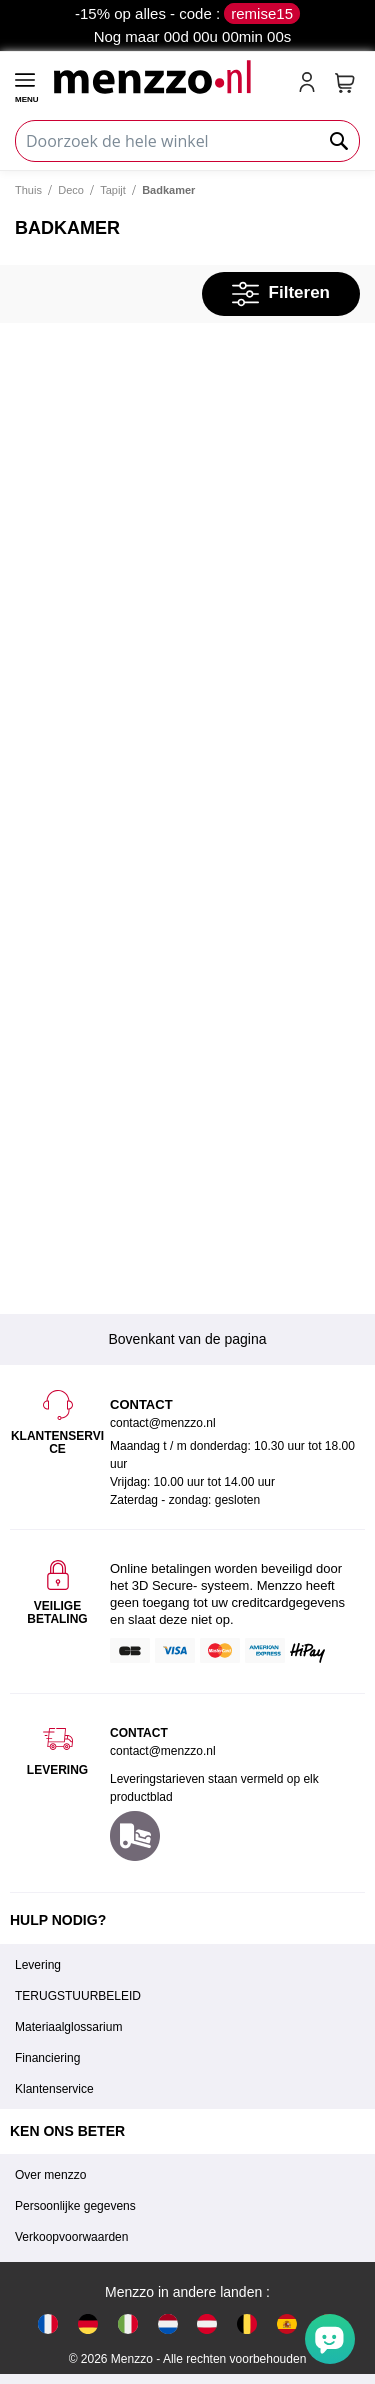 This screenshot has height=2384, width=375. I want to click on Levering, so click(38, 1965).